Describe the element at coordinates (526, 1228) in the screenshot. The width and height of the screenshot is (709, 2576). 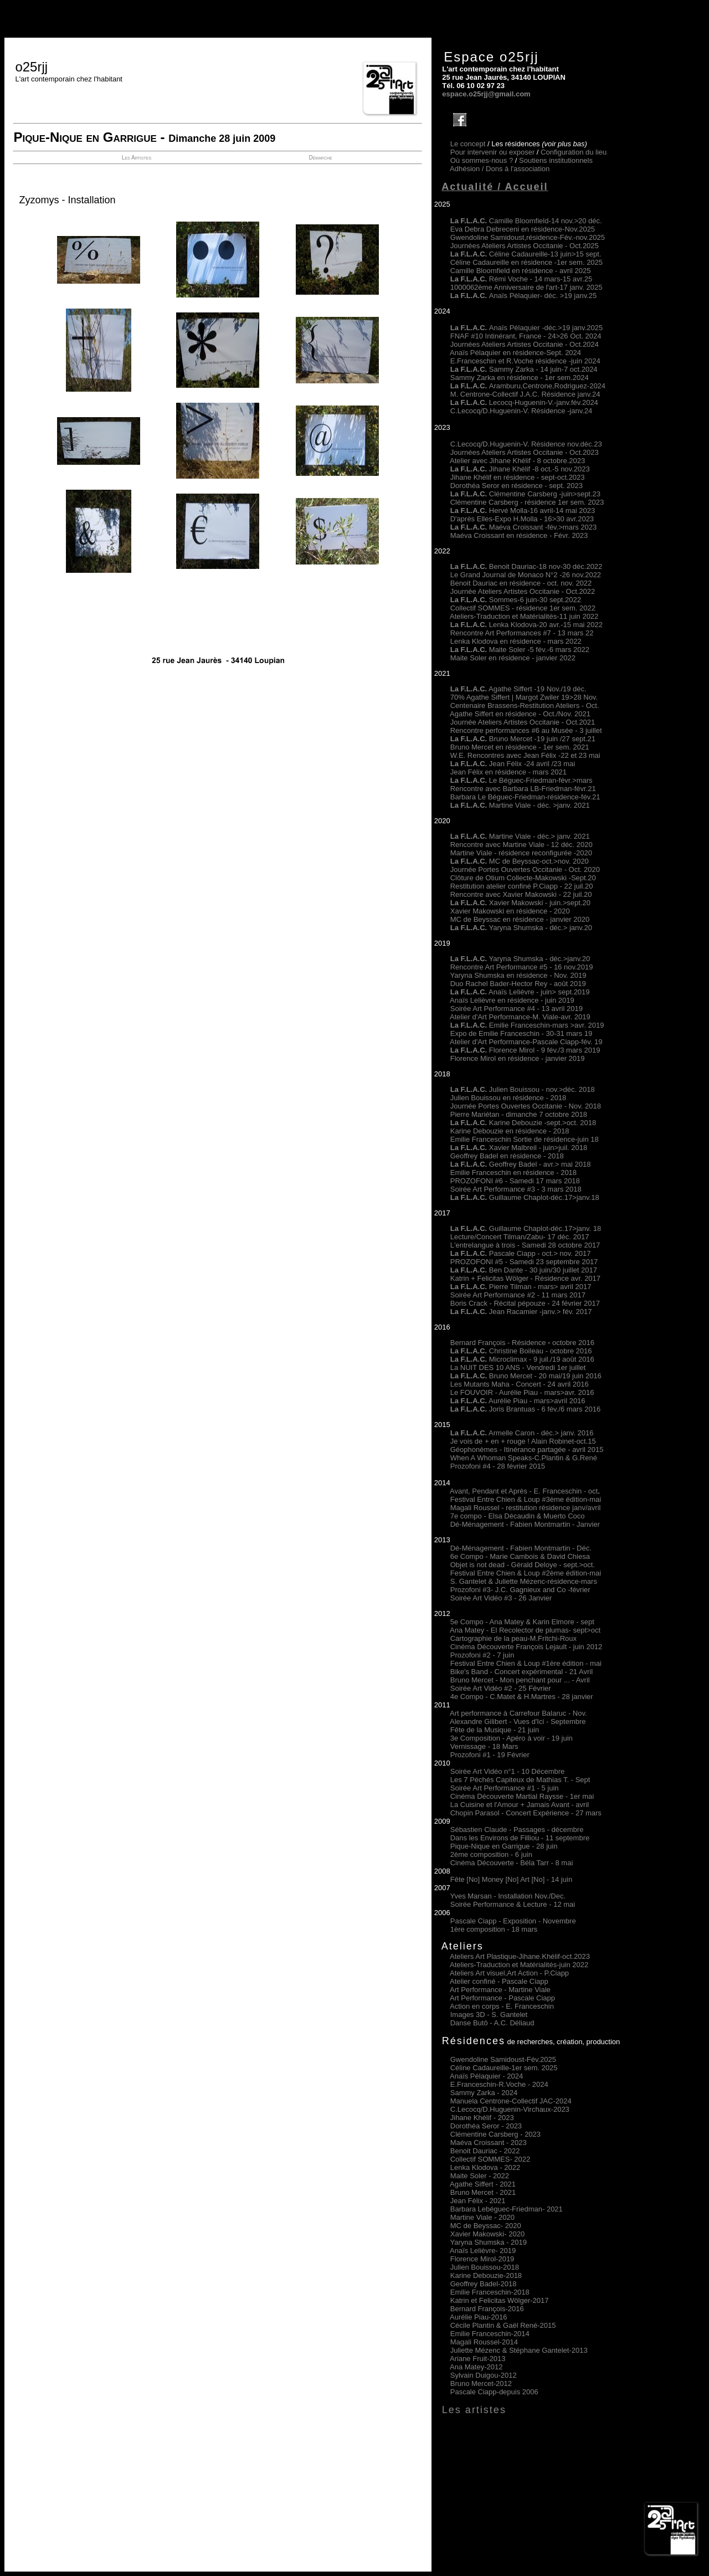
I see `Guillaume Chaplot-déc.17>janv. 18` at that location.